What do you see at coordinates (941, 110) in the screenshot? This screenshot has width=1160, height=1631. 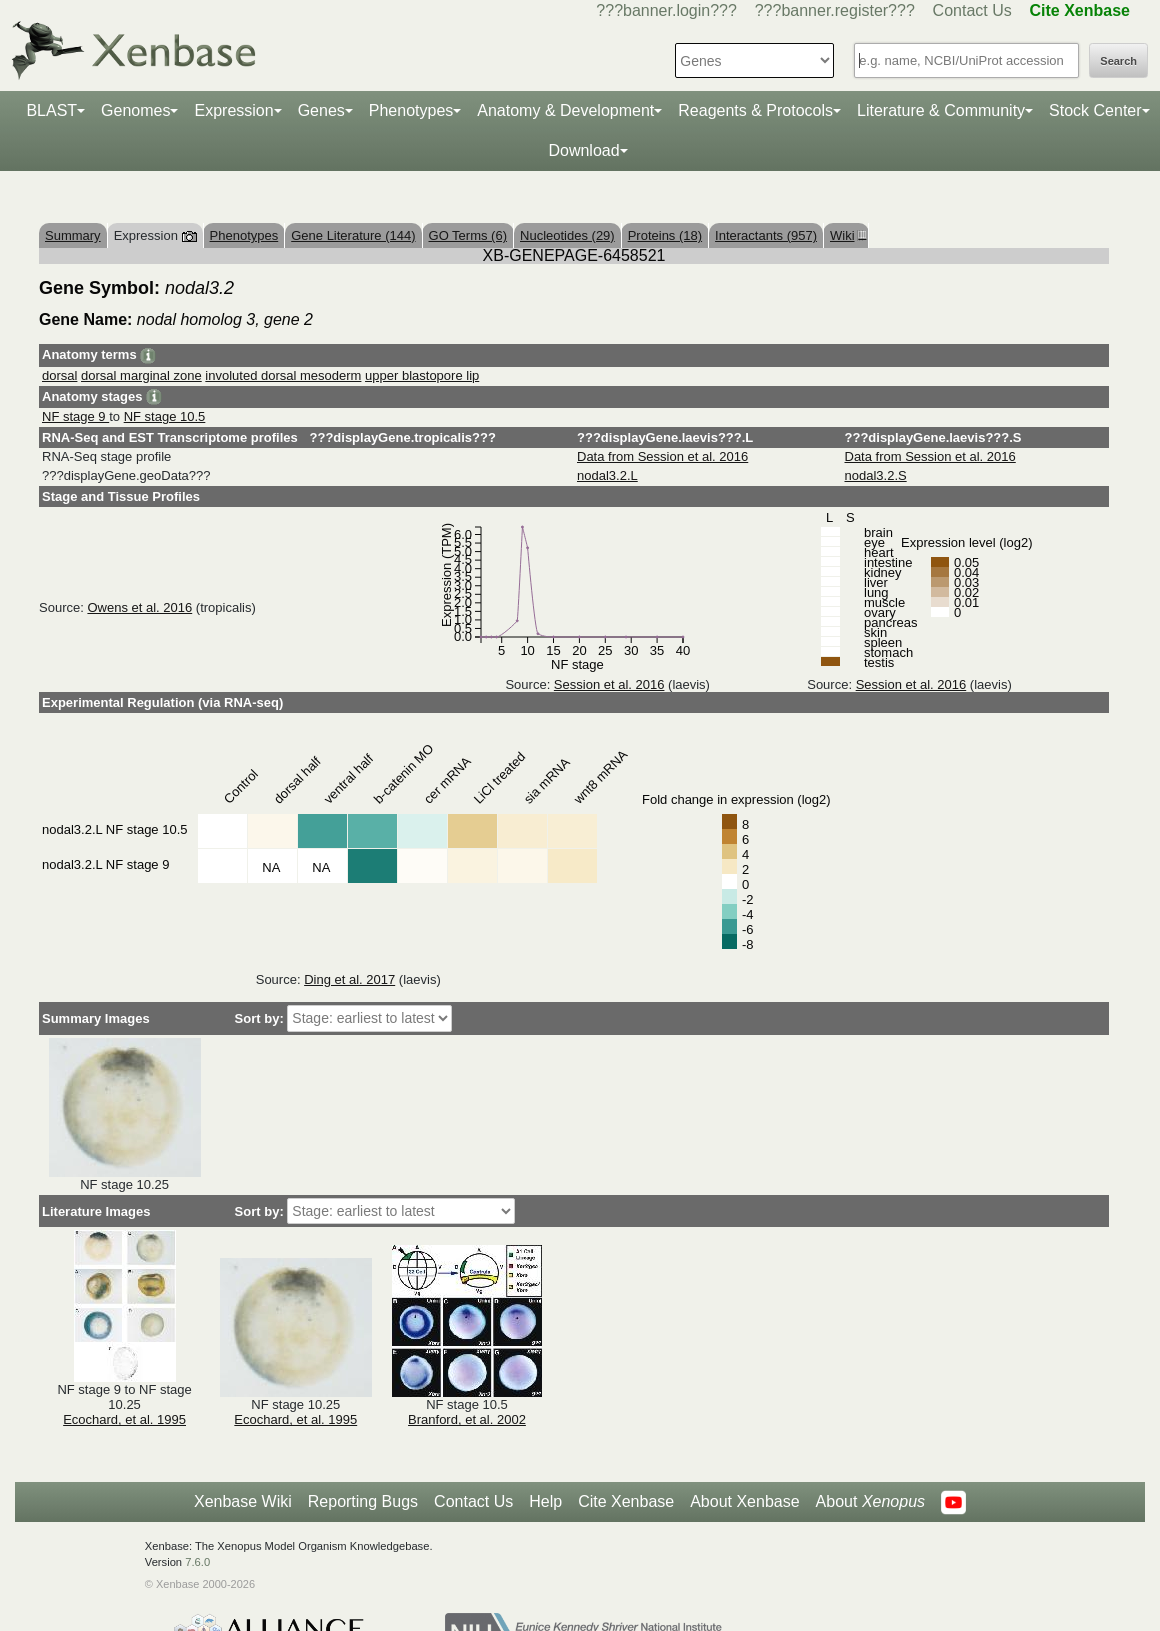 I see `Literature & Community` at bounding box center [941, 110].